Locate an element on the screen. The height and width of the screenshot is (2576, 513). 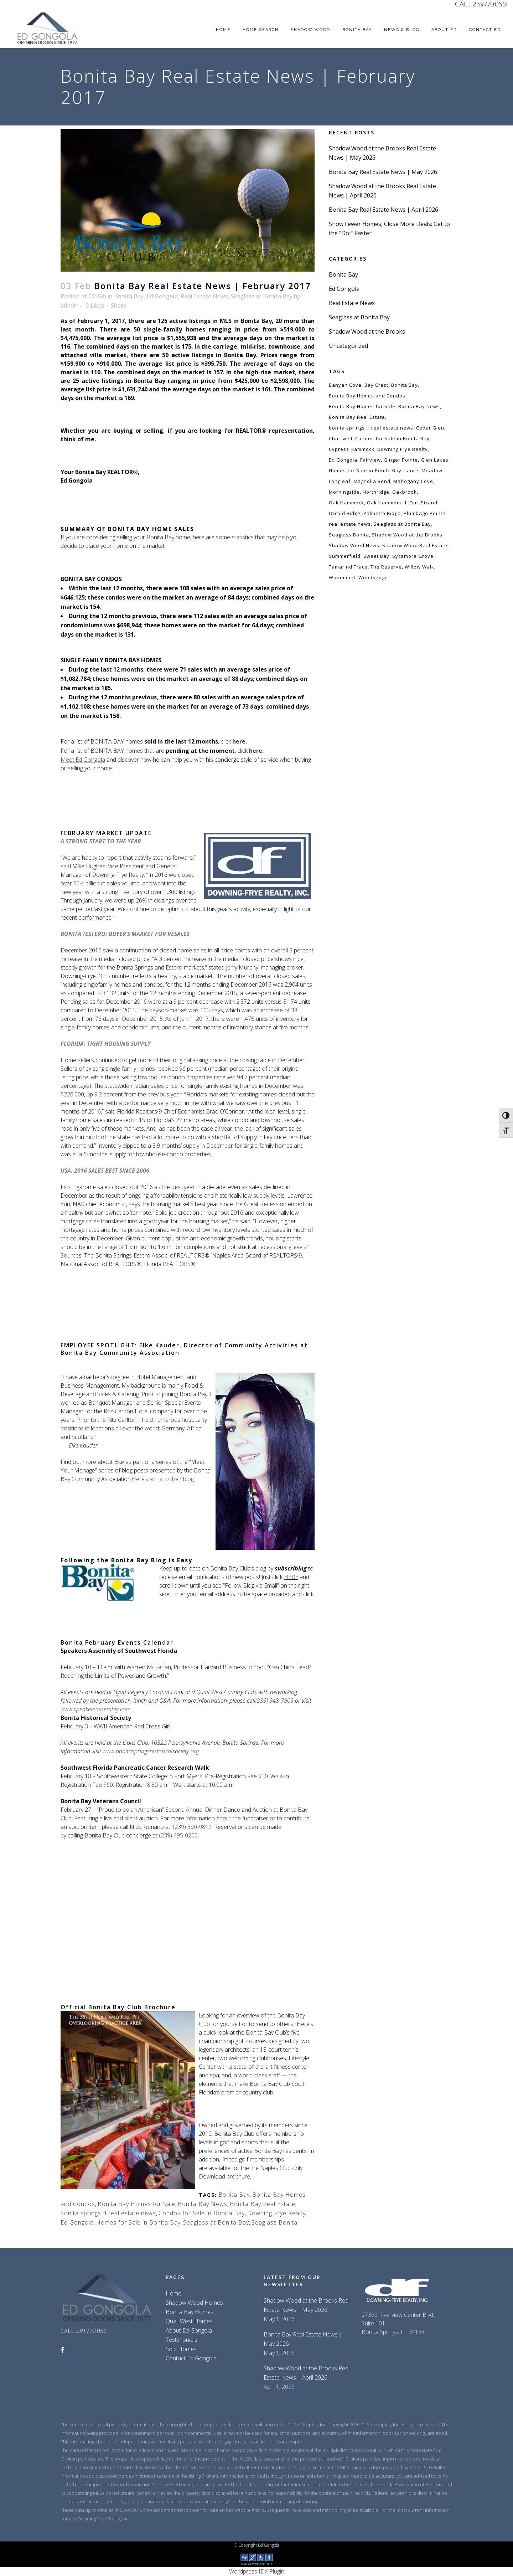
Tamarind Trace [Tamarind Trace (59 items)] is located at coordinates (348, 567).